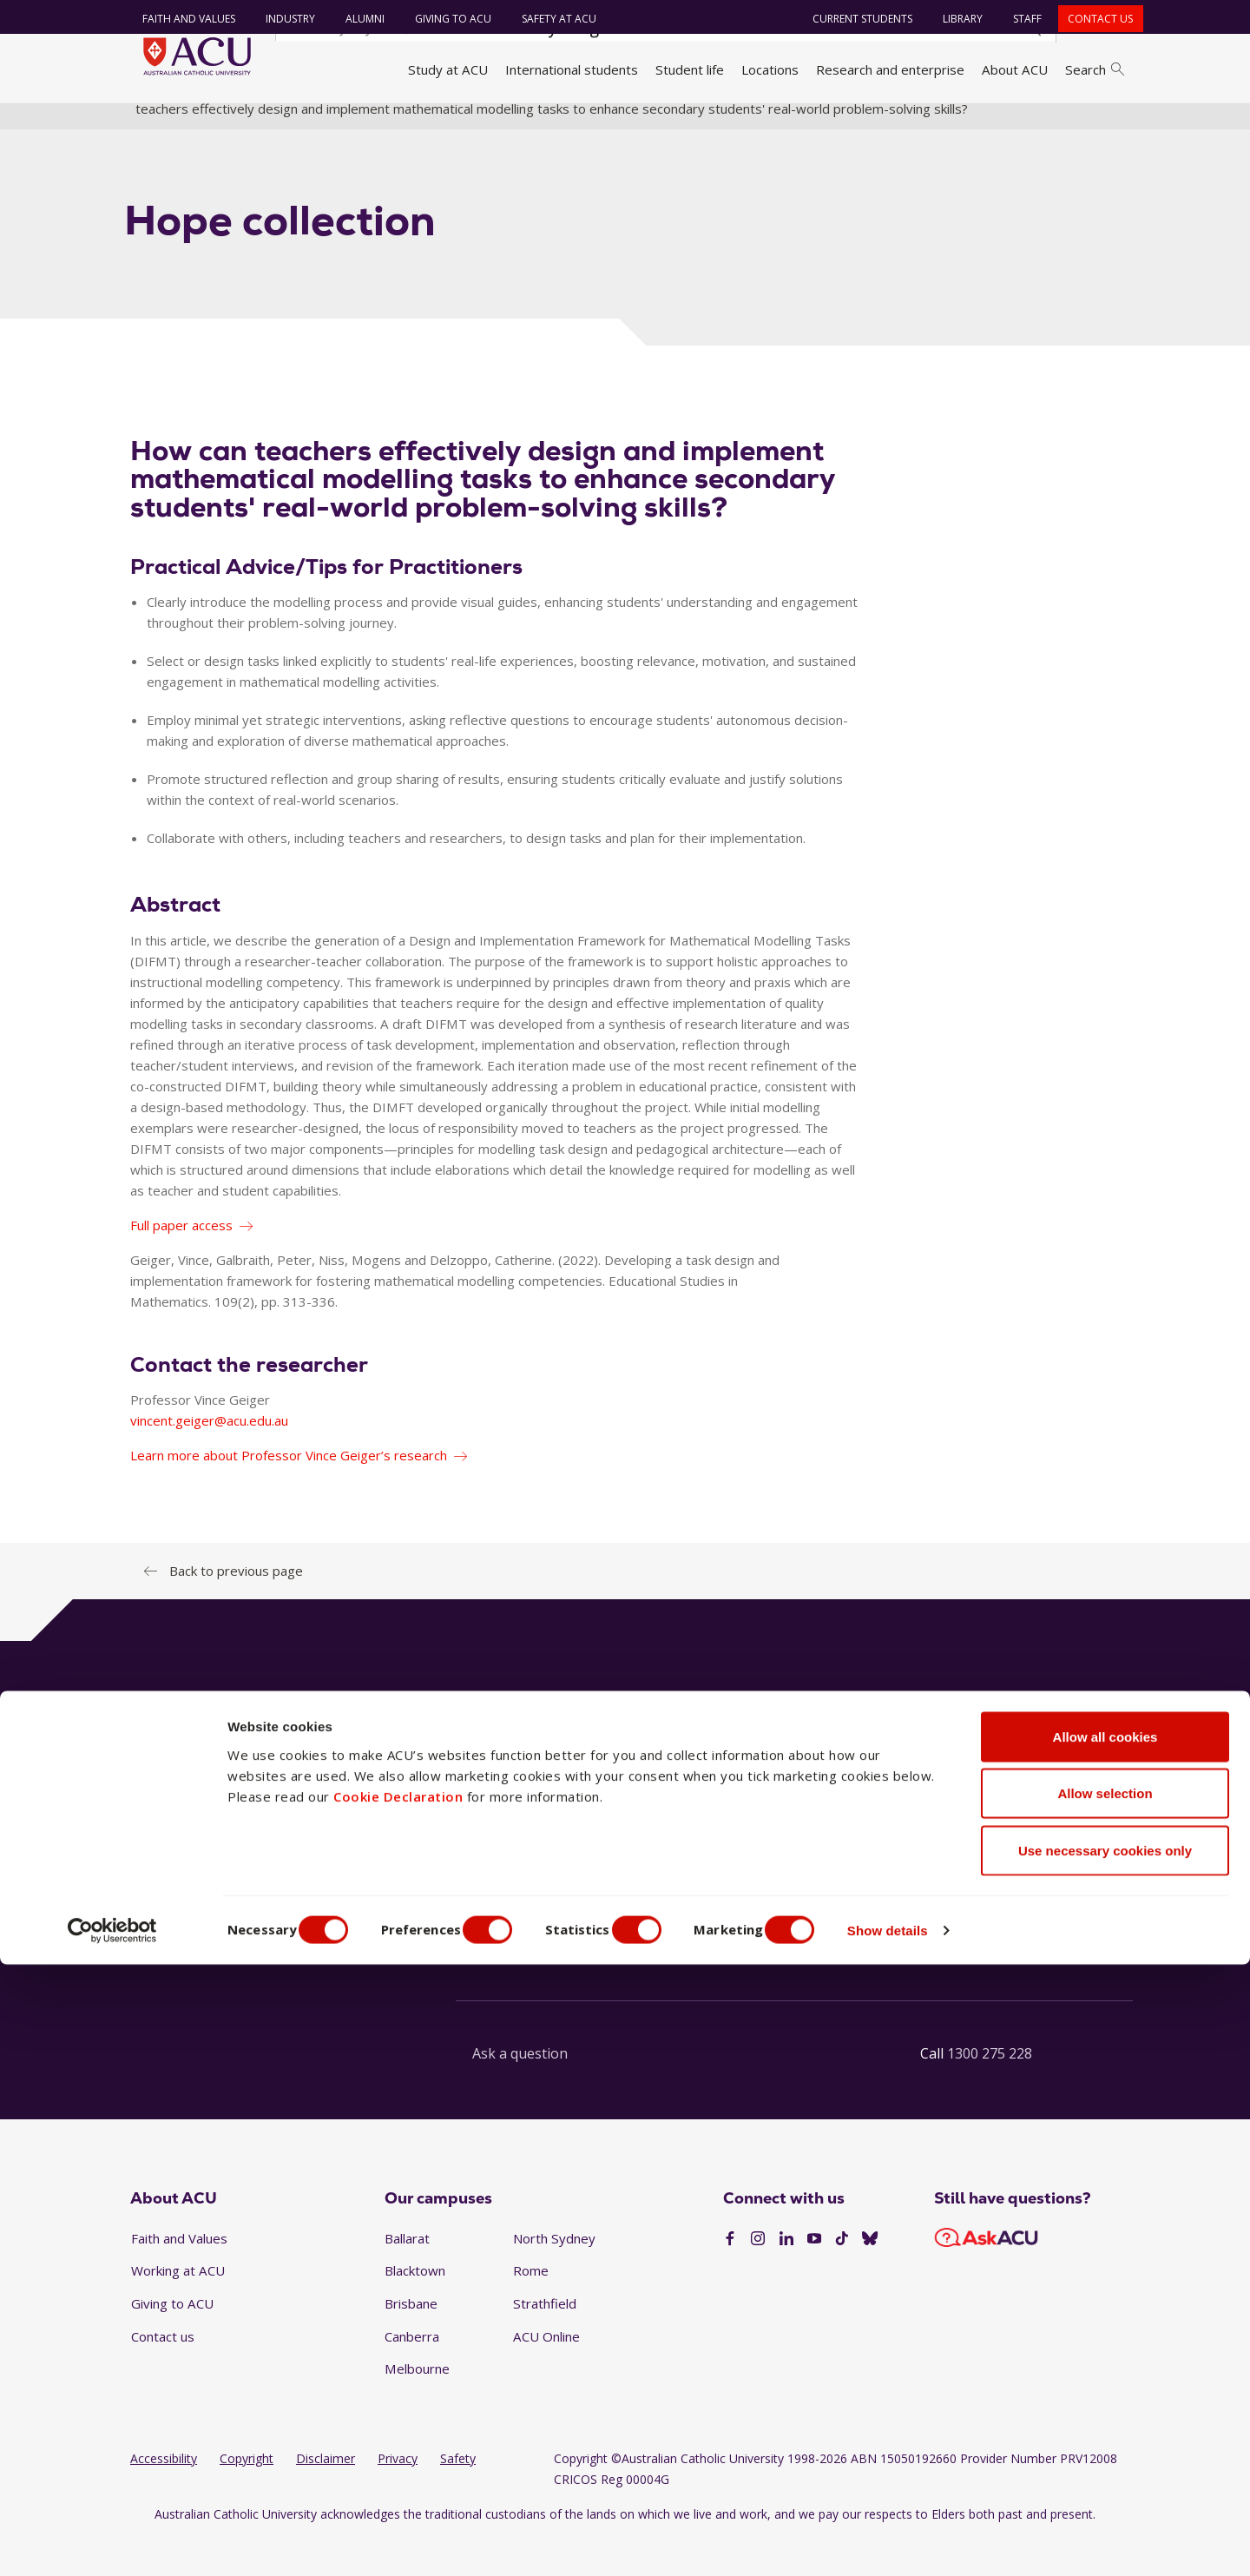 The height and width of the screenshot is (2576, 1250). What do you see at coordinates (571, 69) in the screenshot?
I see `International students` at bounding box center [571, 69].